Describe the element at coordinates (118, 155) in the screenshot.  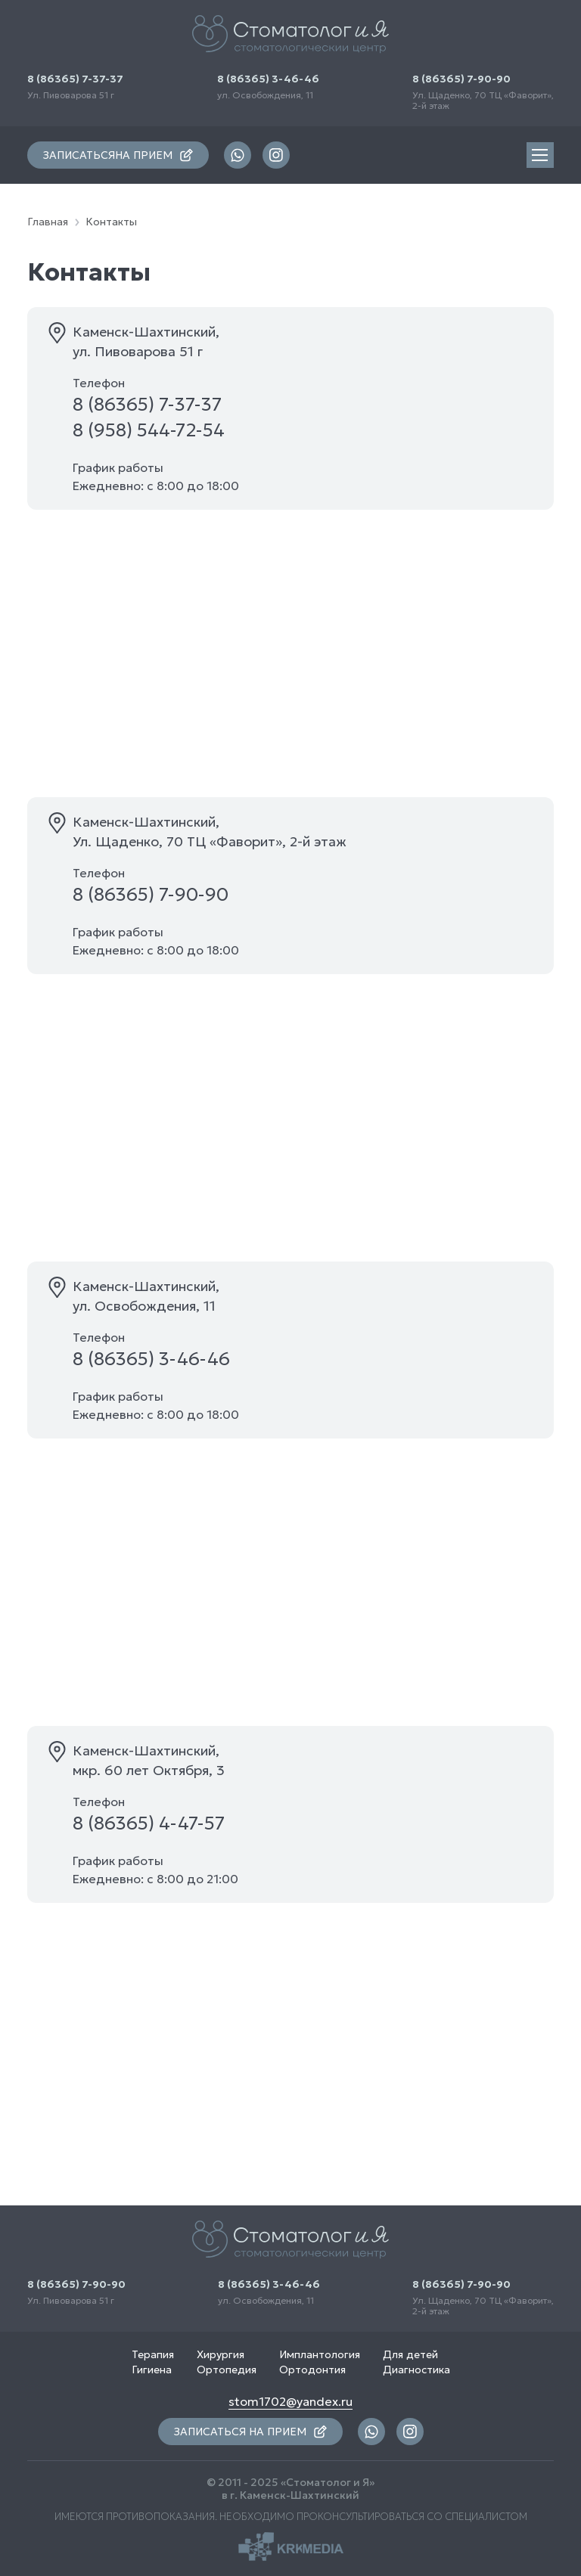
I see `записаться` at that location.